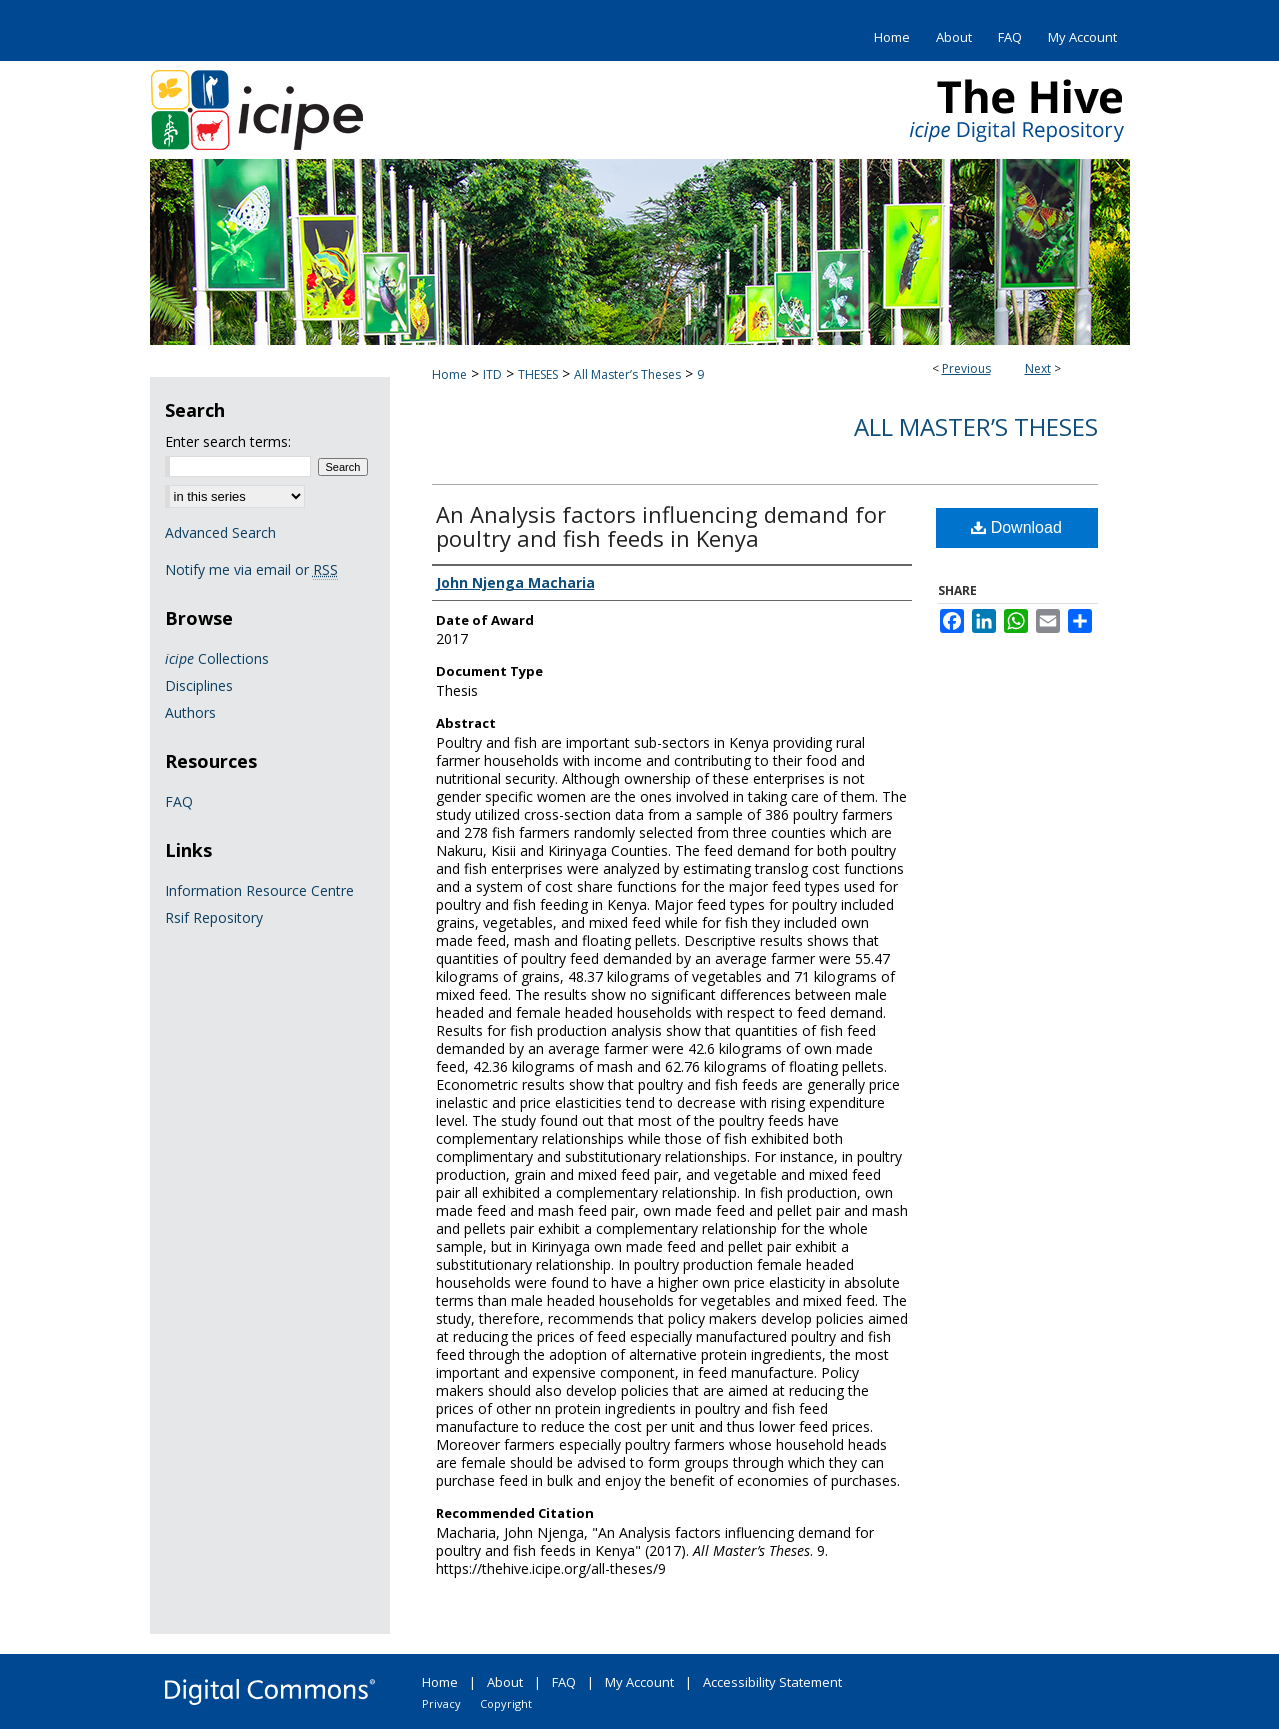 The width and height of the screenshot is (1279, 1729). Describe the element at coordinates (199, 685) in the screenshot. I see `Disciplines` at that location.